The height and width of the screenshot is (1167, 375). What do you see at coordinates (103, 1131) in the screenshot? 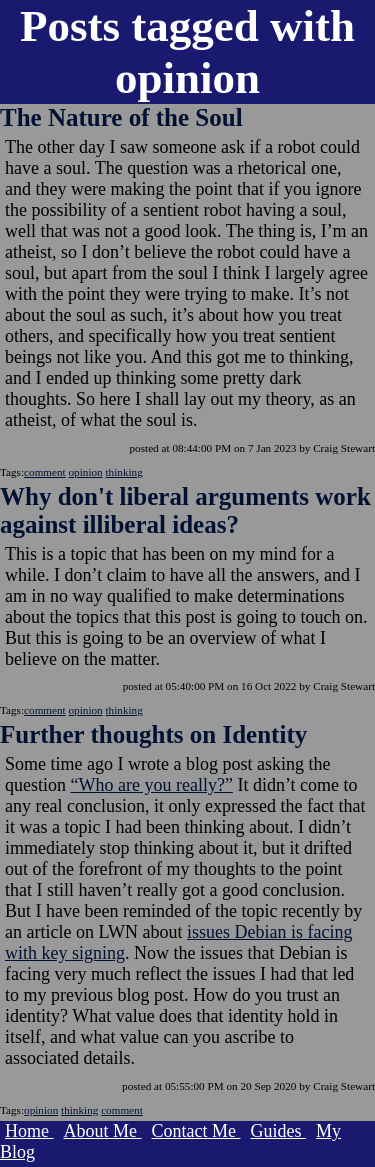
I see `About Me` at bounding box center [103, 1131].